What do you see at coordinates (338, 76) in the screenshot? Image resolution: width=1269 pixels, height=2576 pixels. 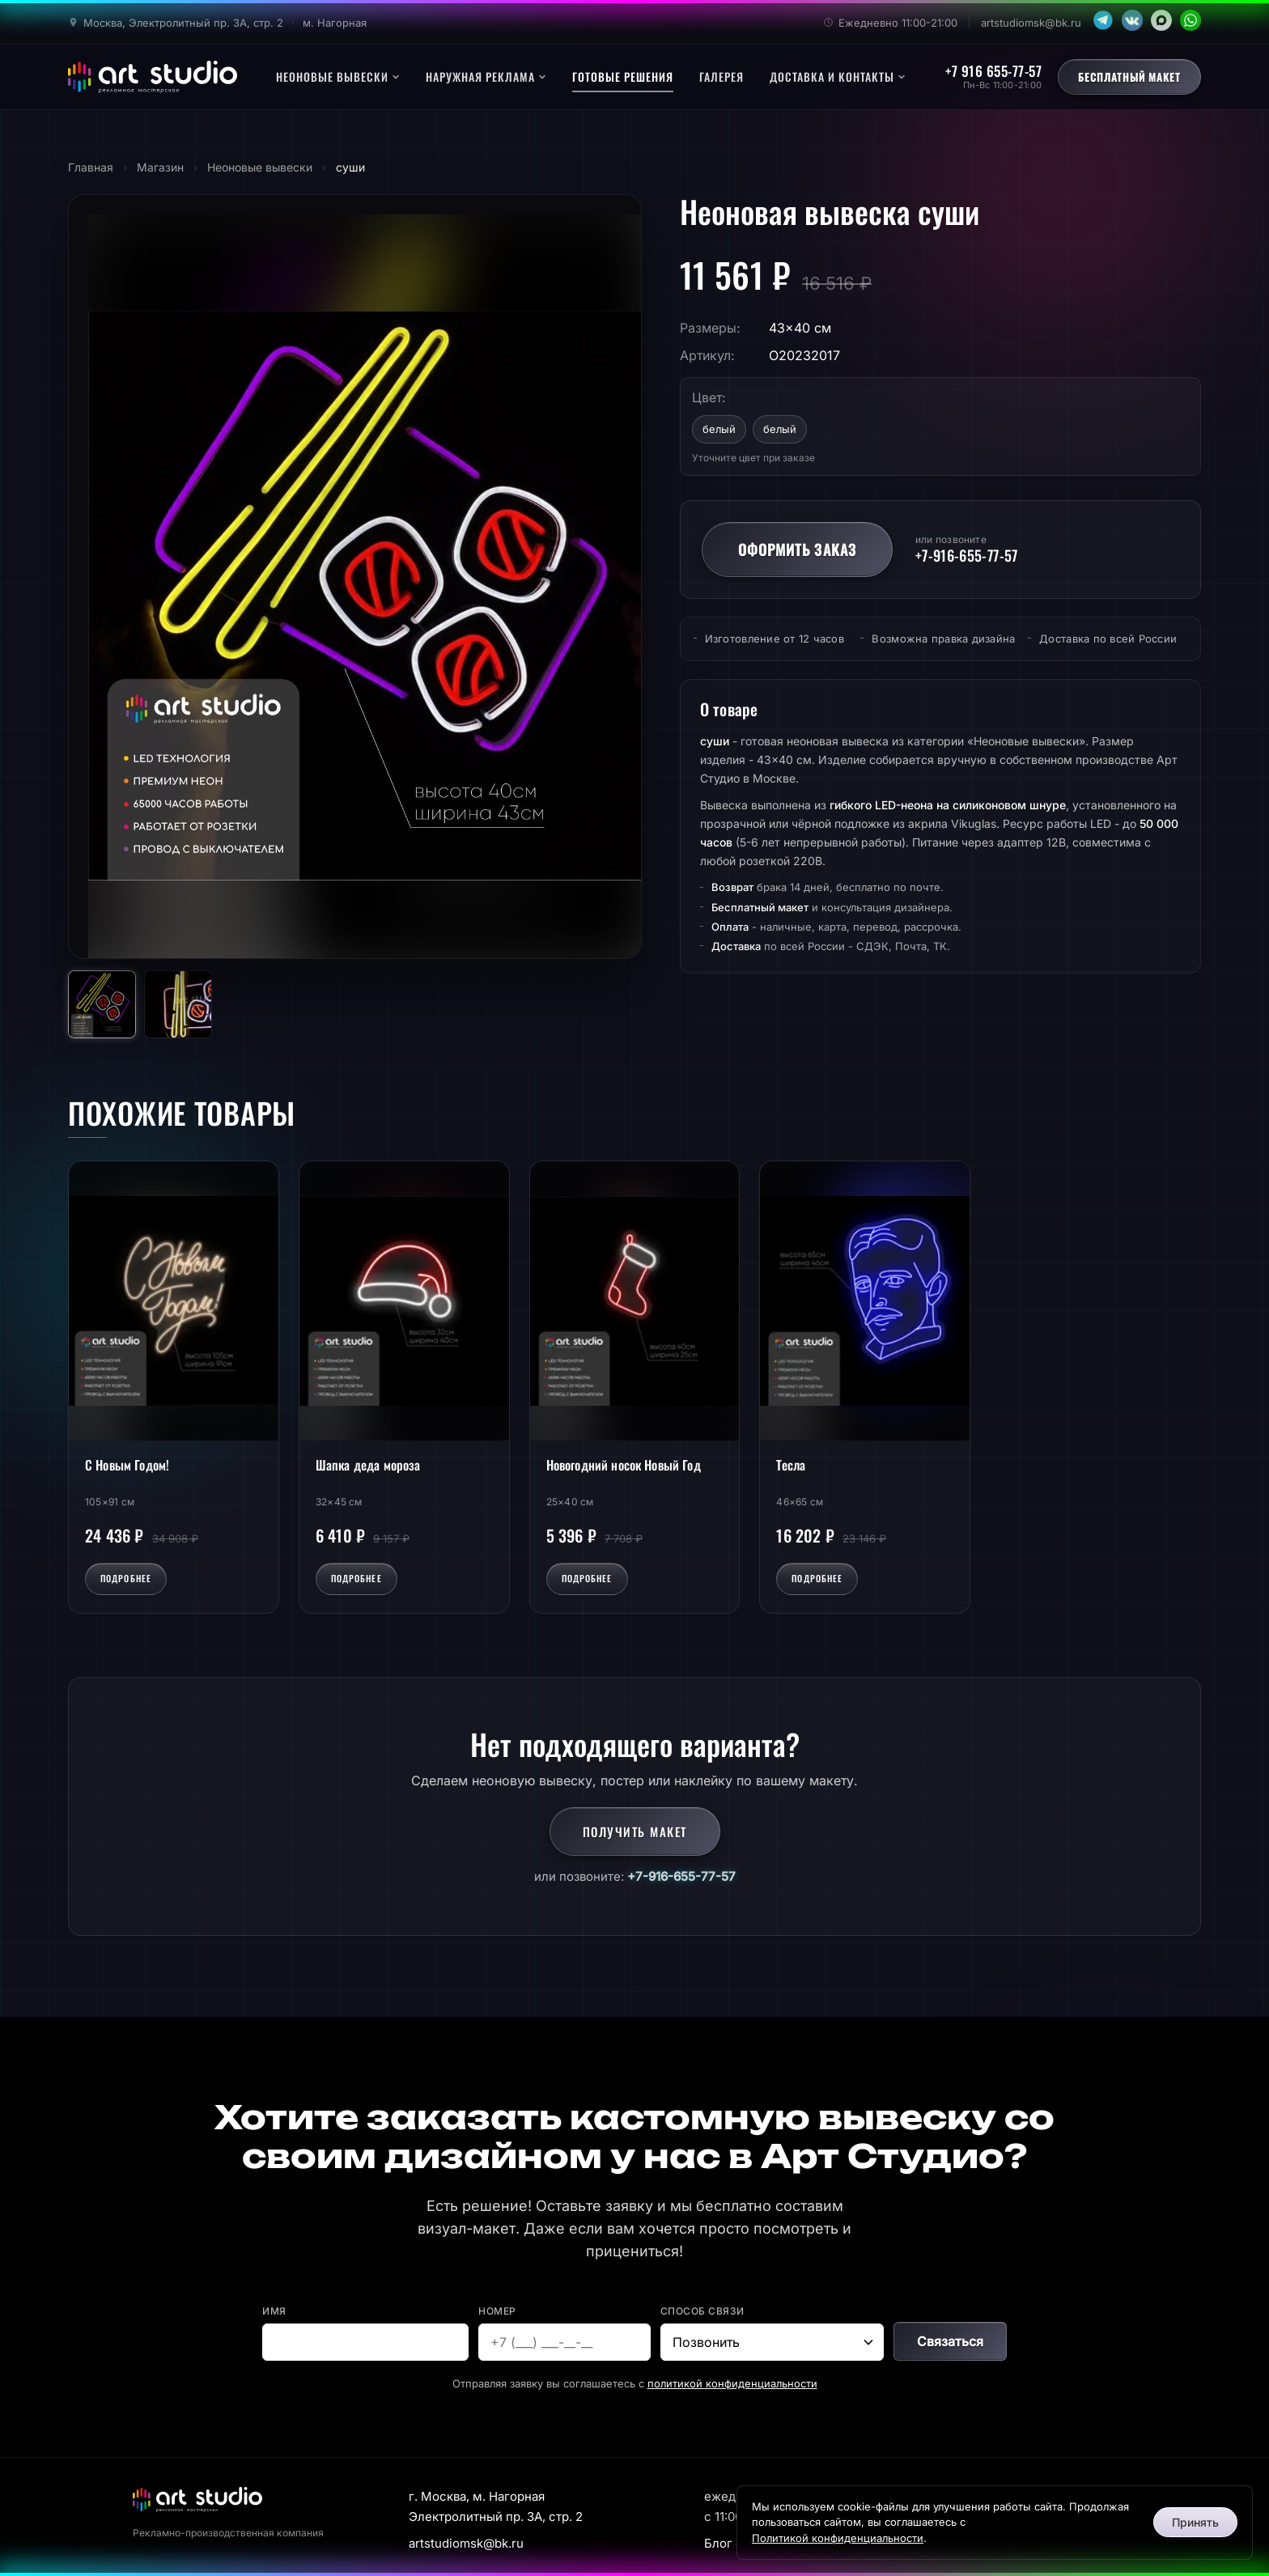 I see `Неоновые вывески` at bounding box center [338, 76].